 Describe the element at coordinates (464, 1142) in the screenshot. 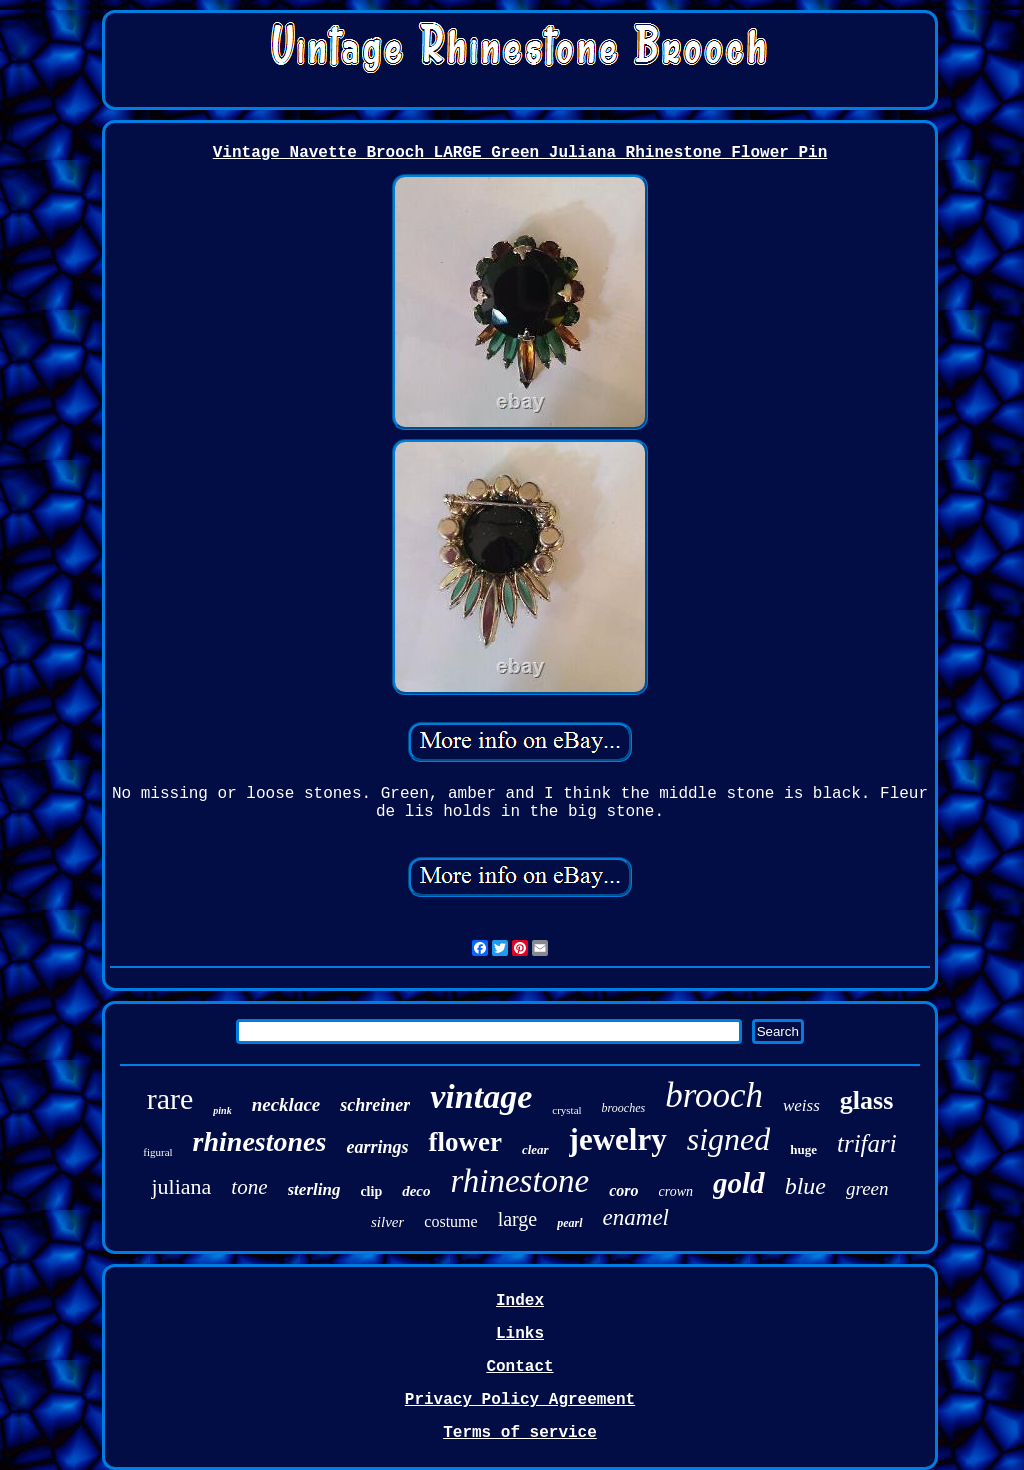

I see `flower` at that location.